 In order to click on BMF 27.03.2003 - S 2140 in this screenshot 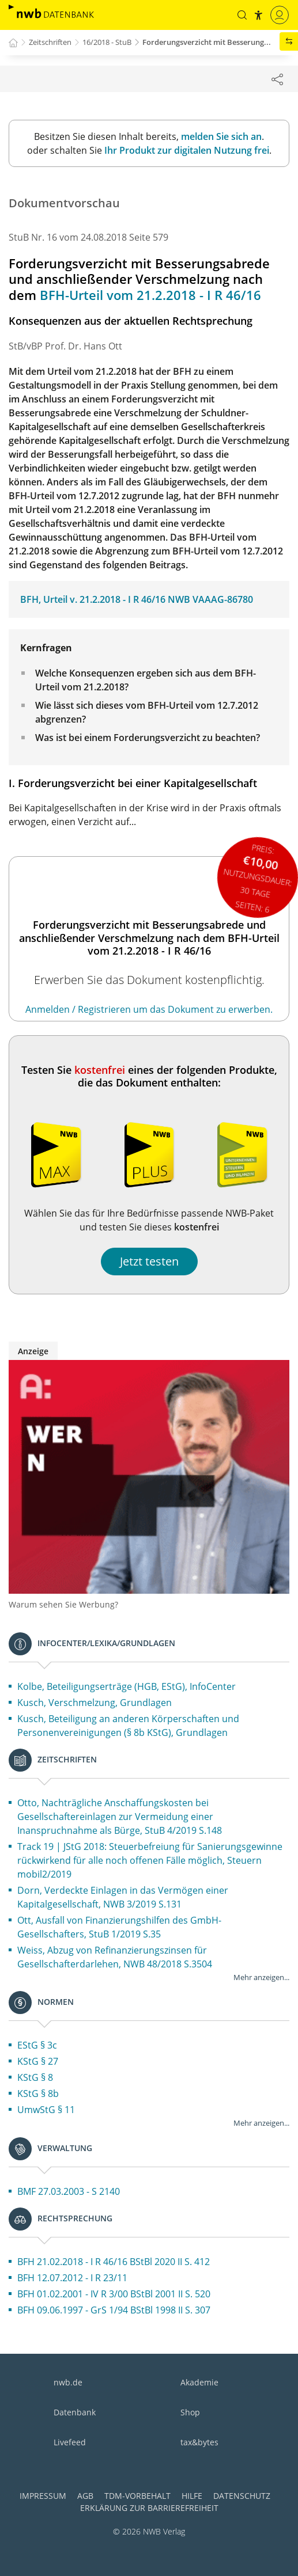, I will do `click(68, 2191)`.